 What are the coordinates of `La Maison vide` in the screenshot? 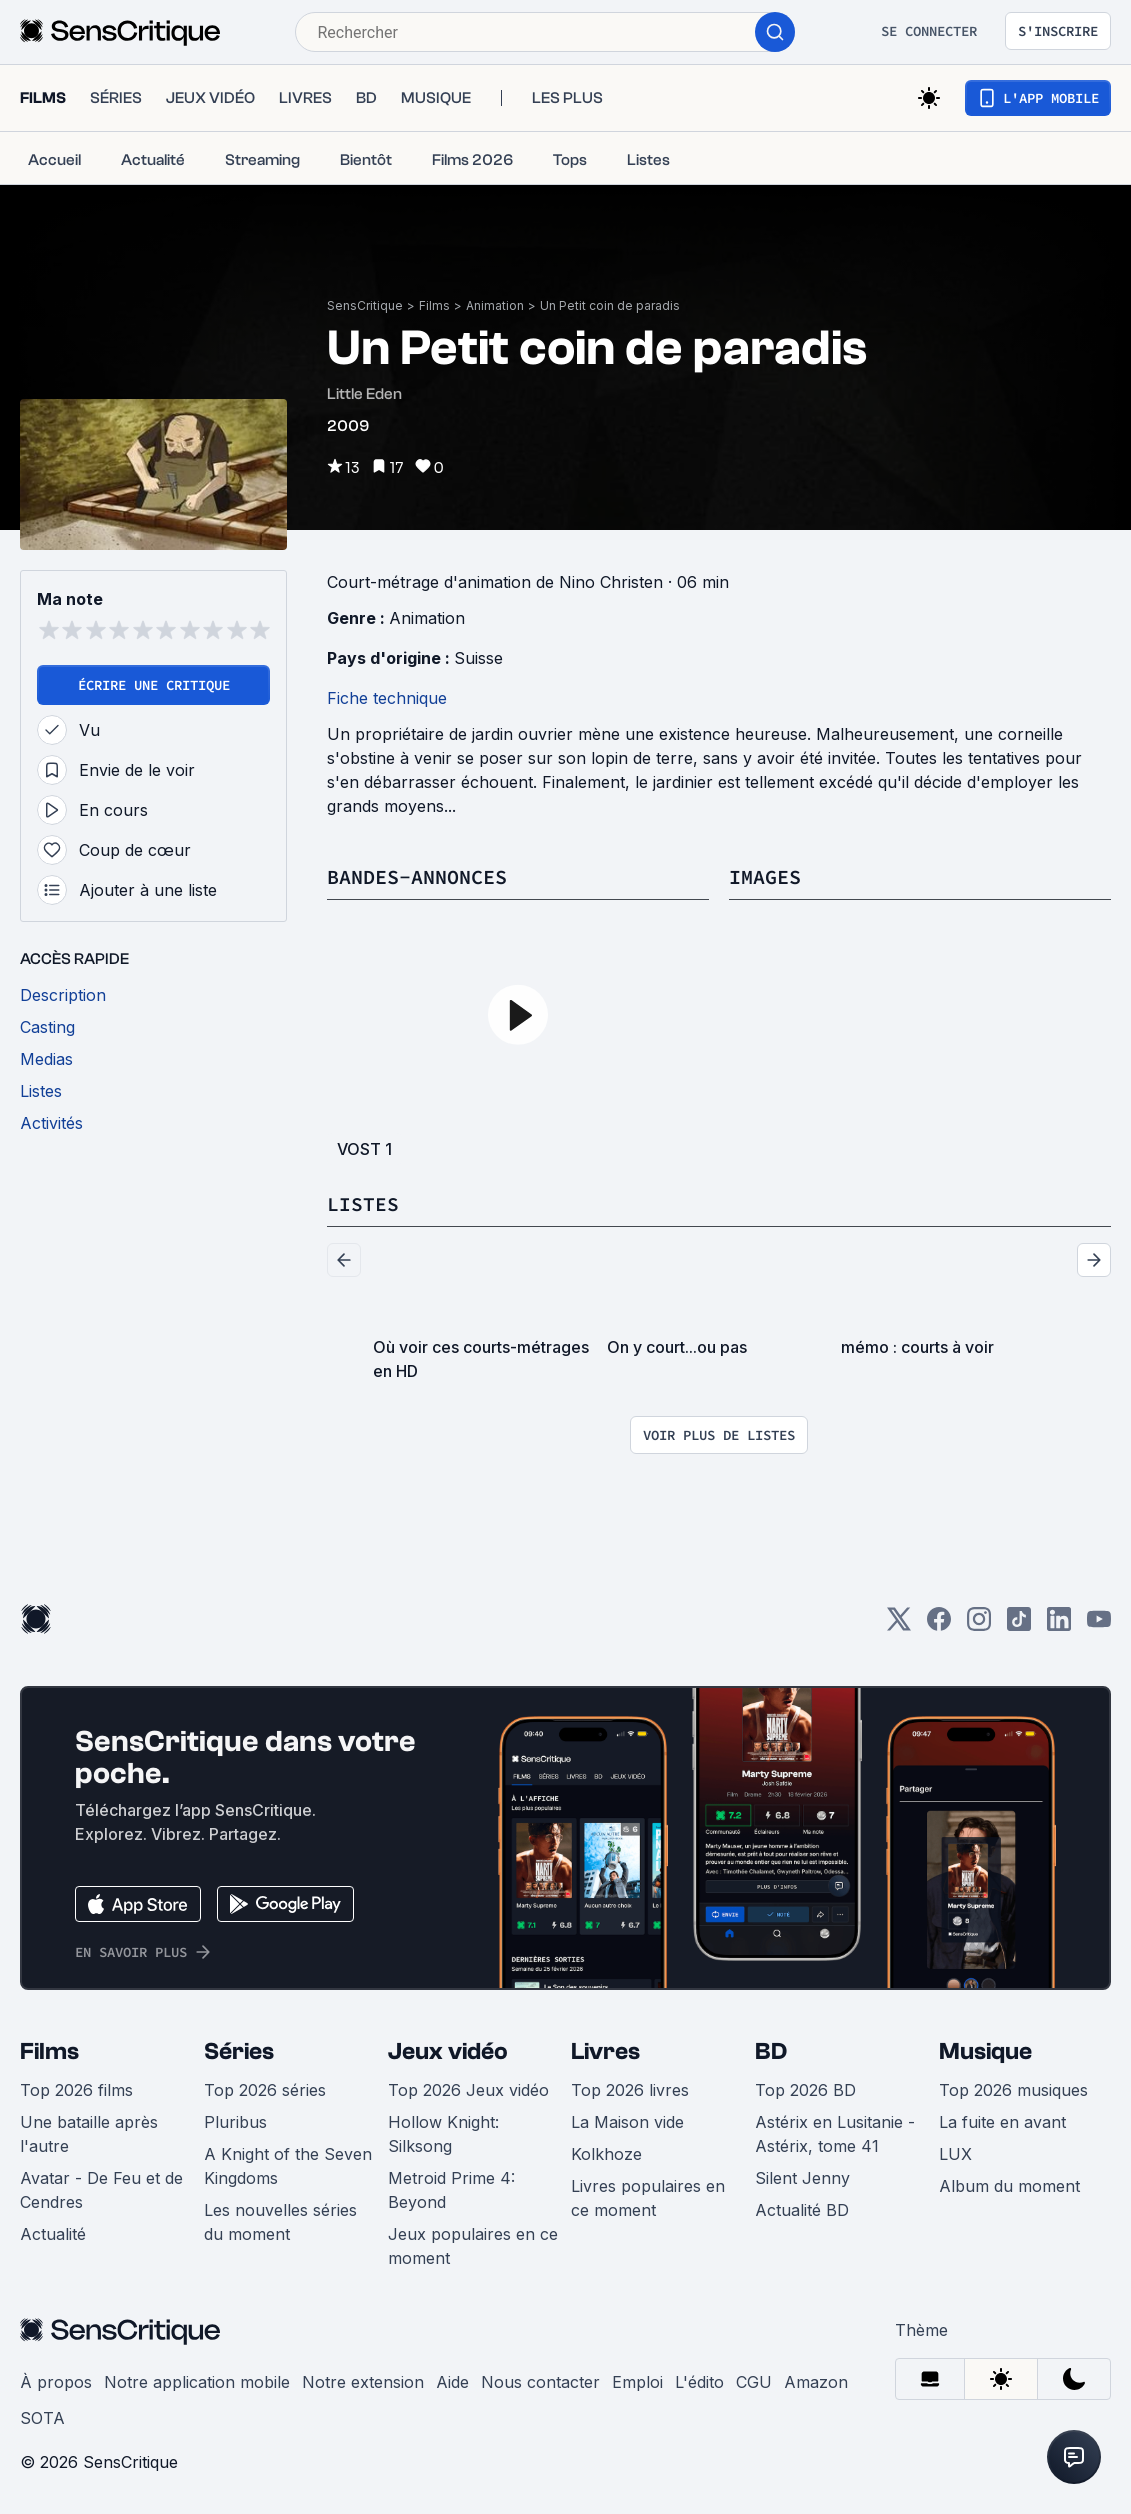 It's located at (627, 2122).